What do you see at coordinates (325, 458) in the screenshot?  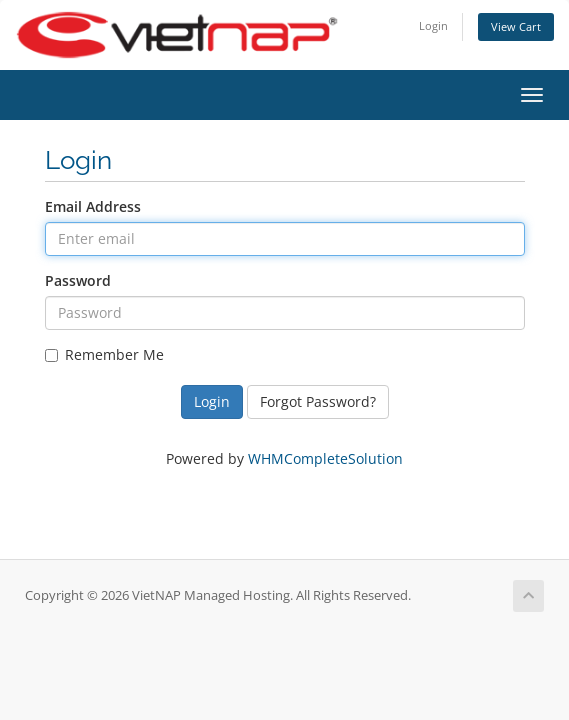 I see `WHMCompleteSolution` at bounding box center [325, 458].